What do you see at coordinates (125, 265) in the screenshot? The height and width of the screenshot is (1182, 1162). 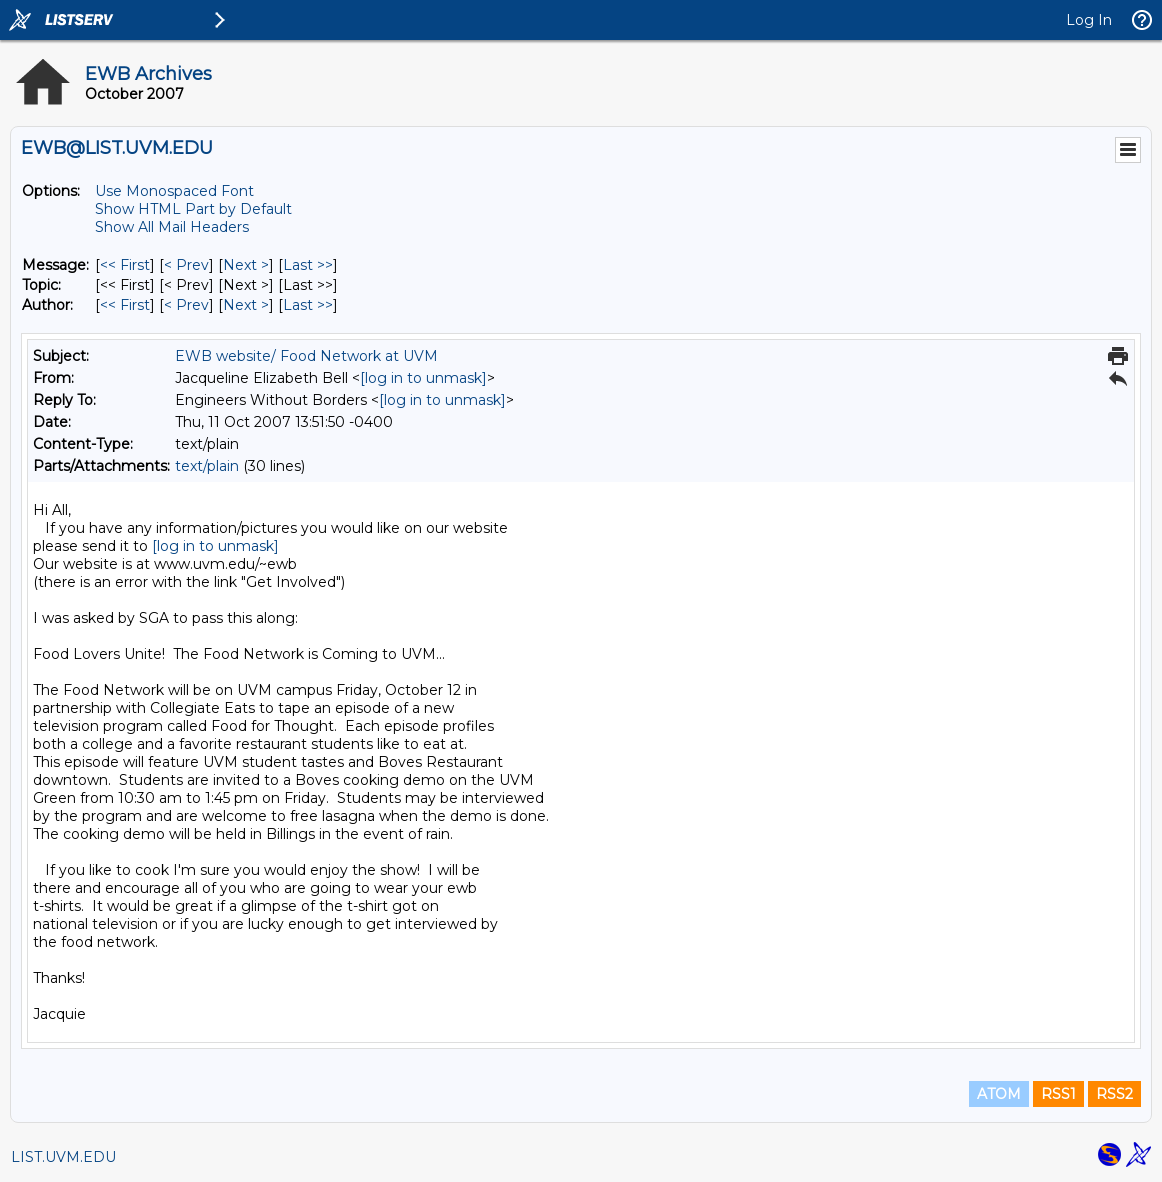 I see `<< First [First Message]` at bounding box center [125, 265].